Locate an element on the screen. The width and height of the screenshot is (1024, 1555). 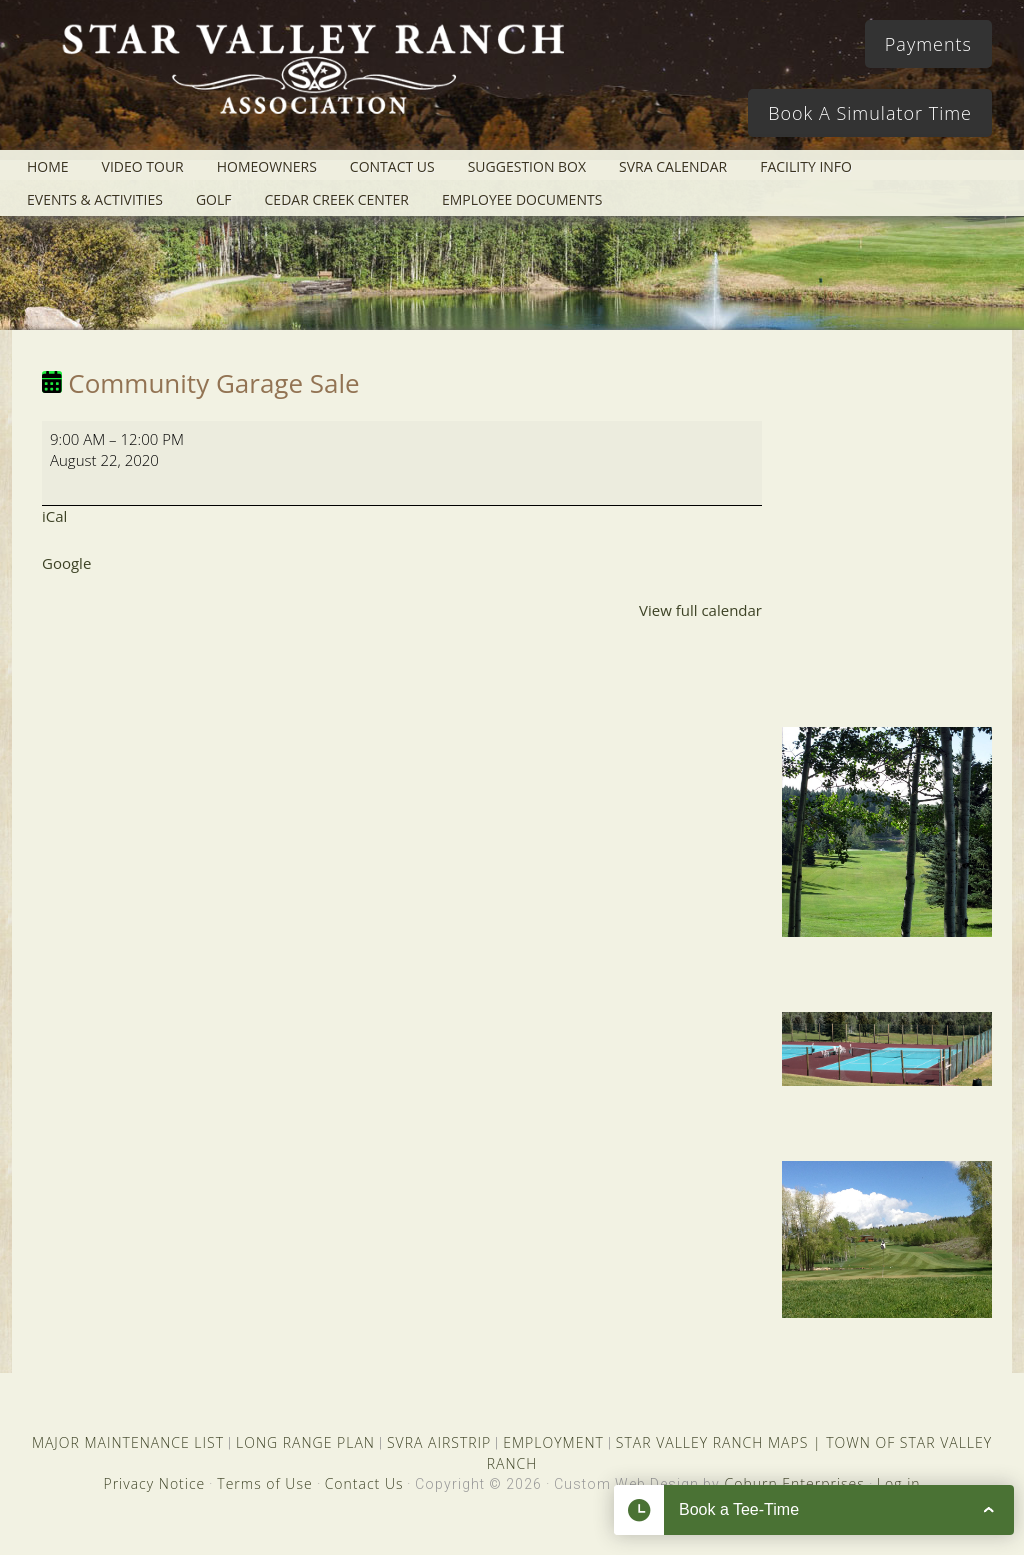
Terms of Use is located at coordinates (264, 1483).